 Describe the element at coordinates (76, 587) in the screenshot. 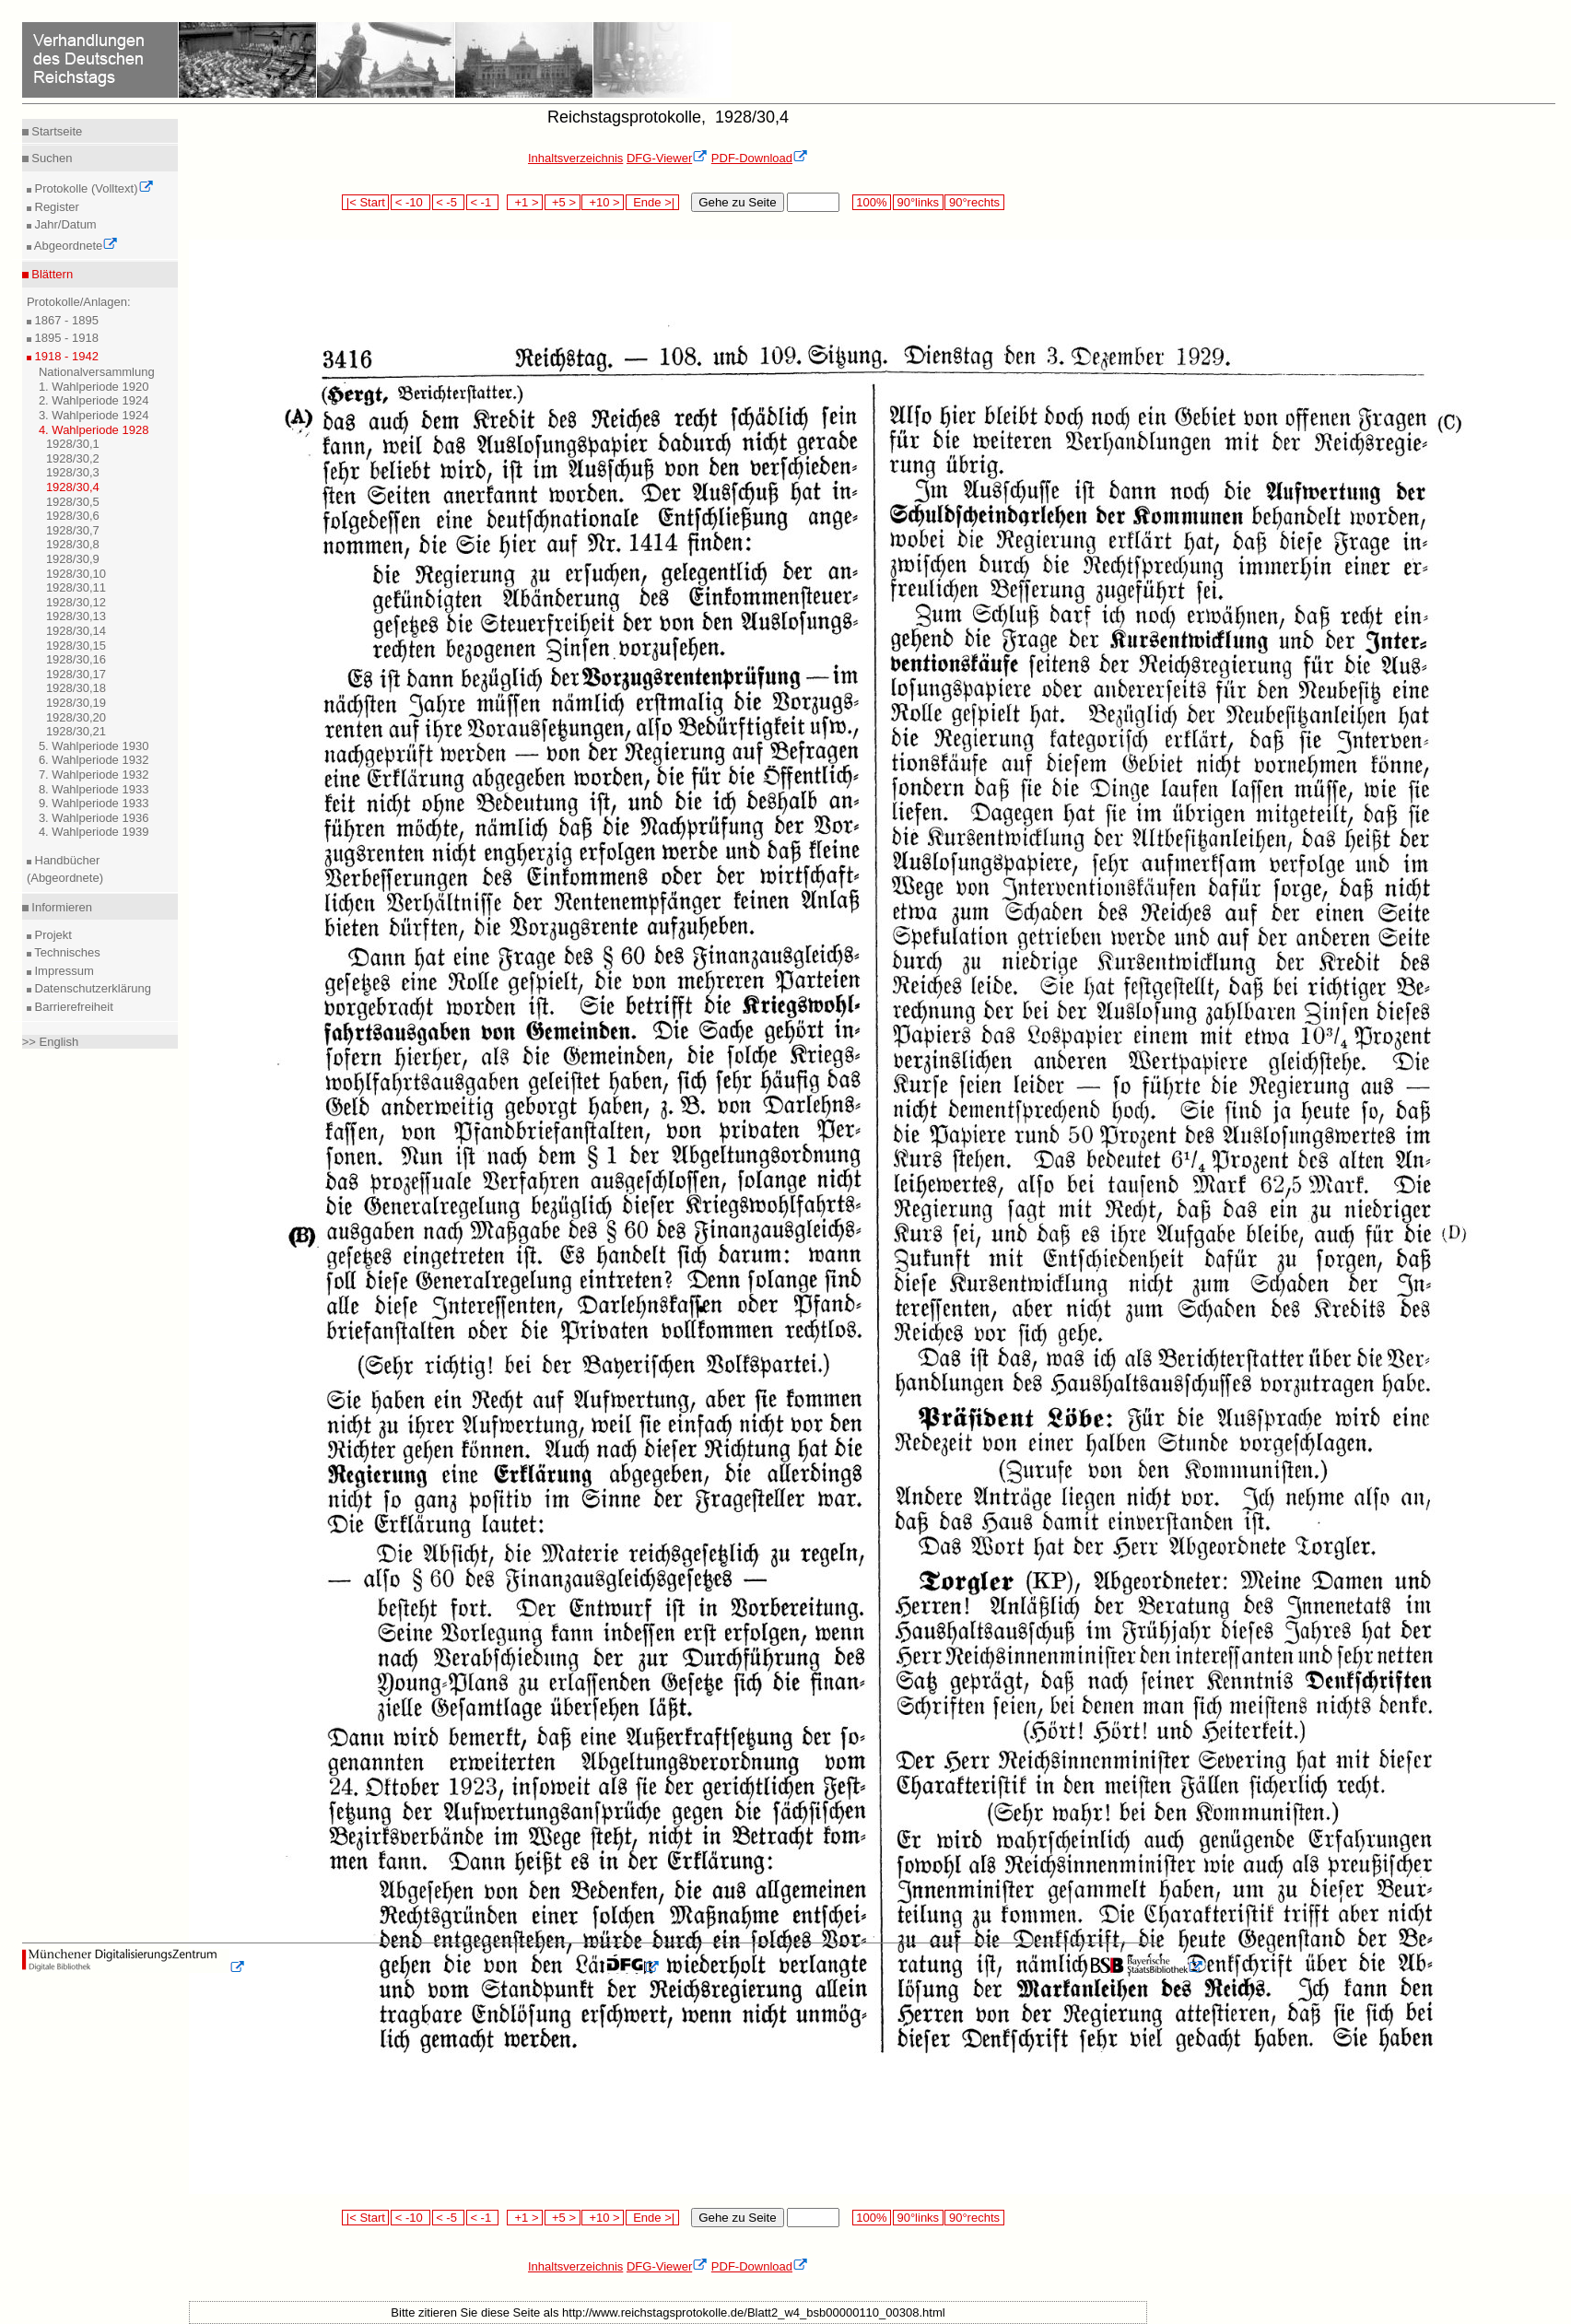

I see `1928/30,11` at that location.